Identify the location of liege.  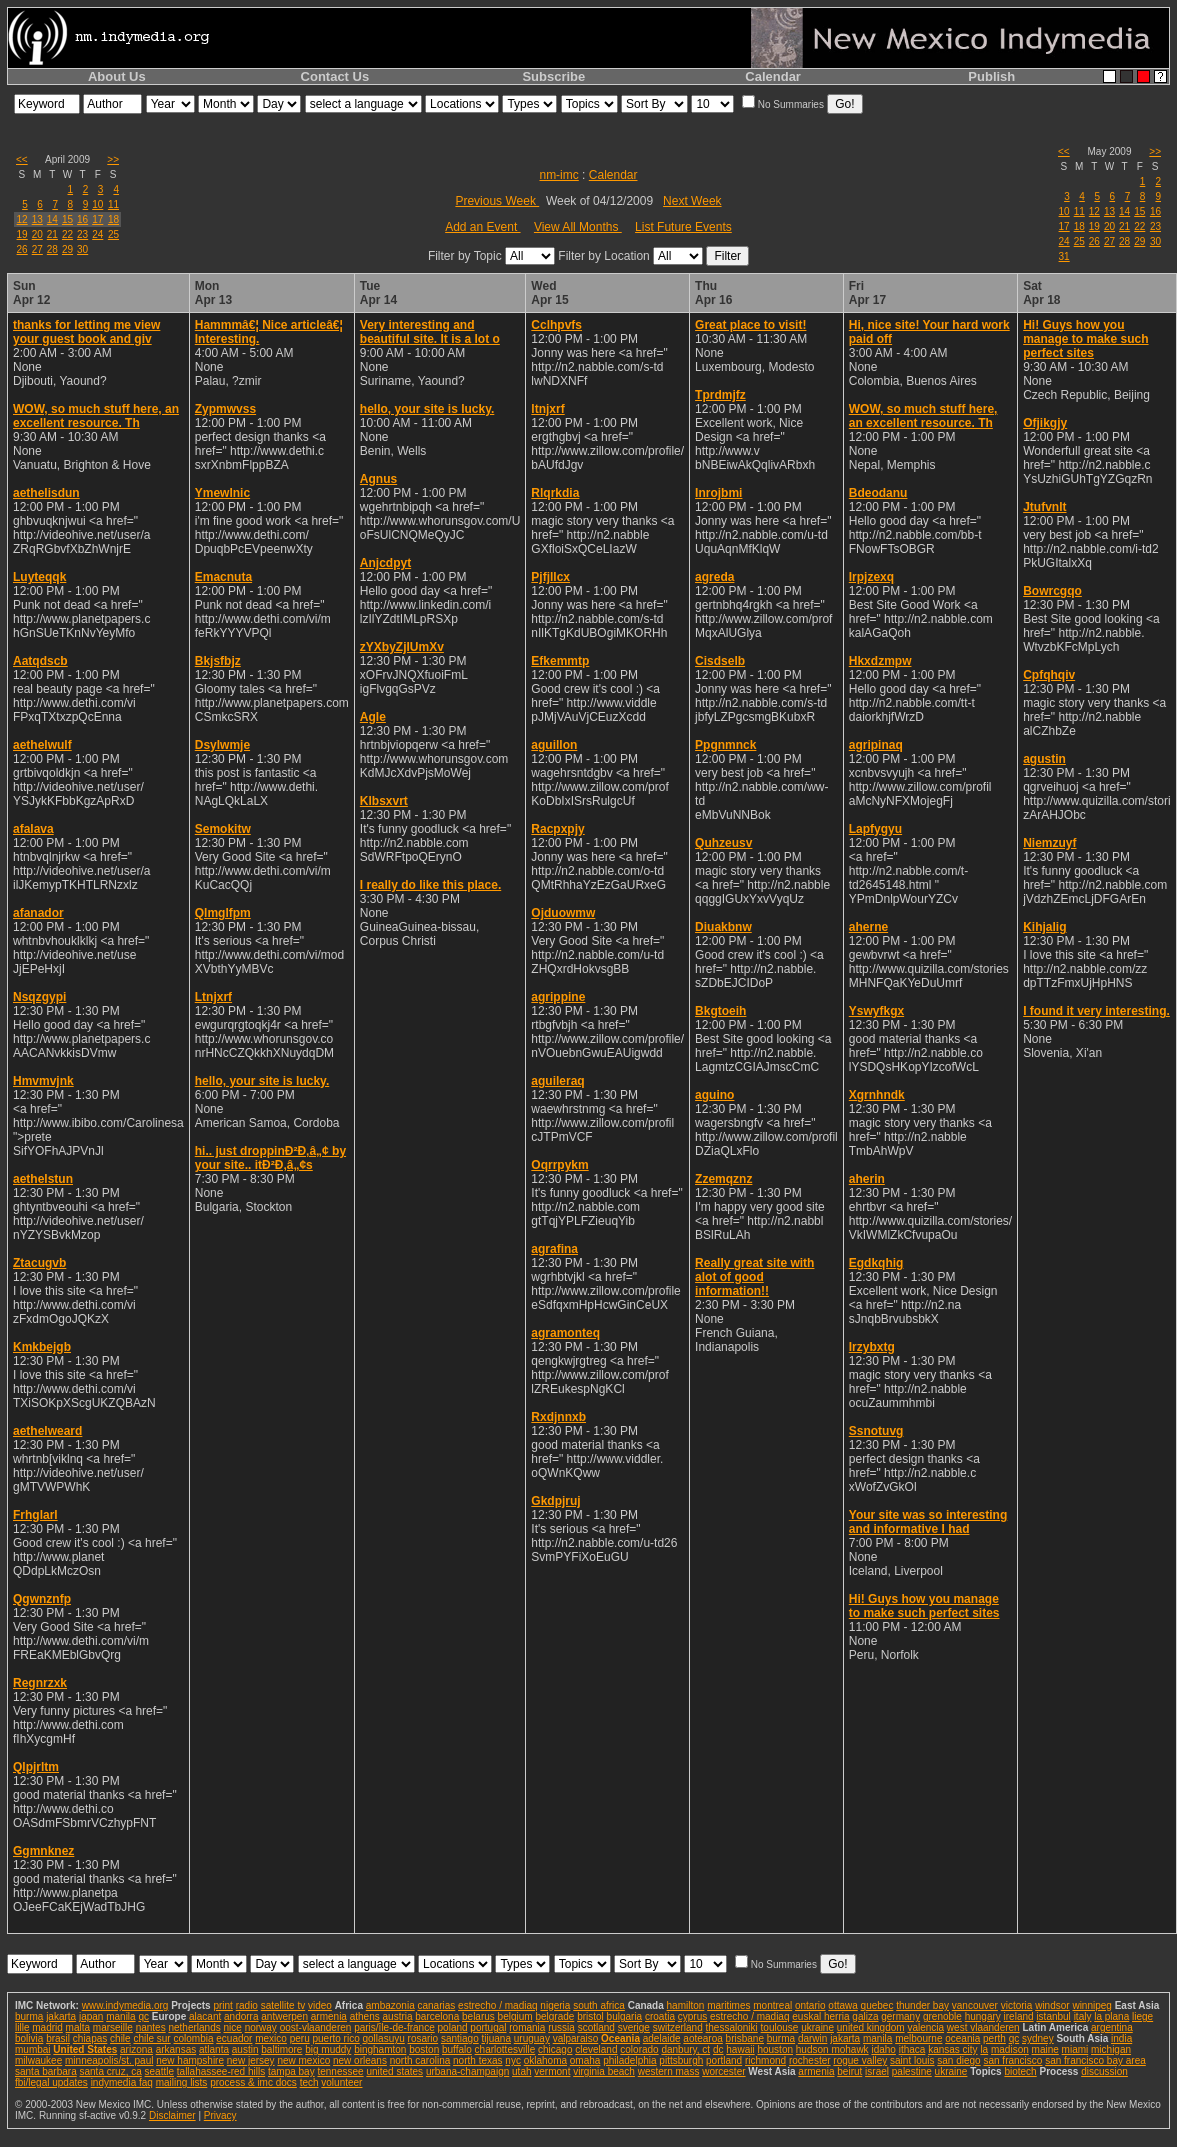
(1142, 2016).